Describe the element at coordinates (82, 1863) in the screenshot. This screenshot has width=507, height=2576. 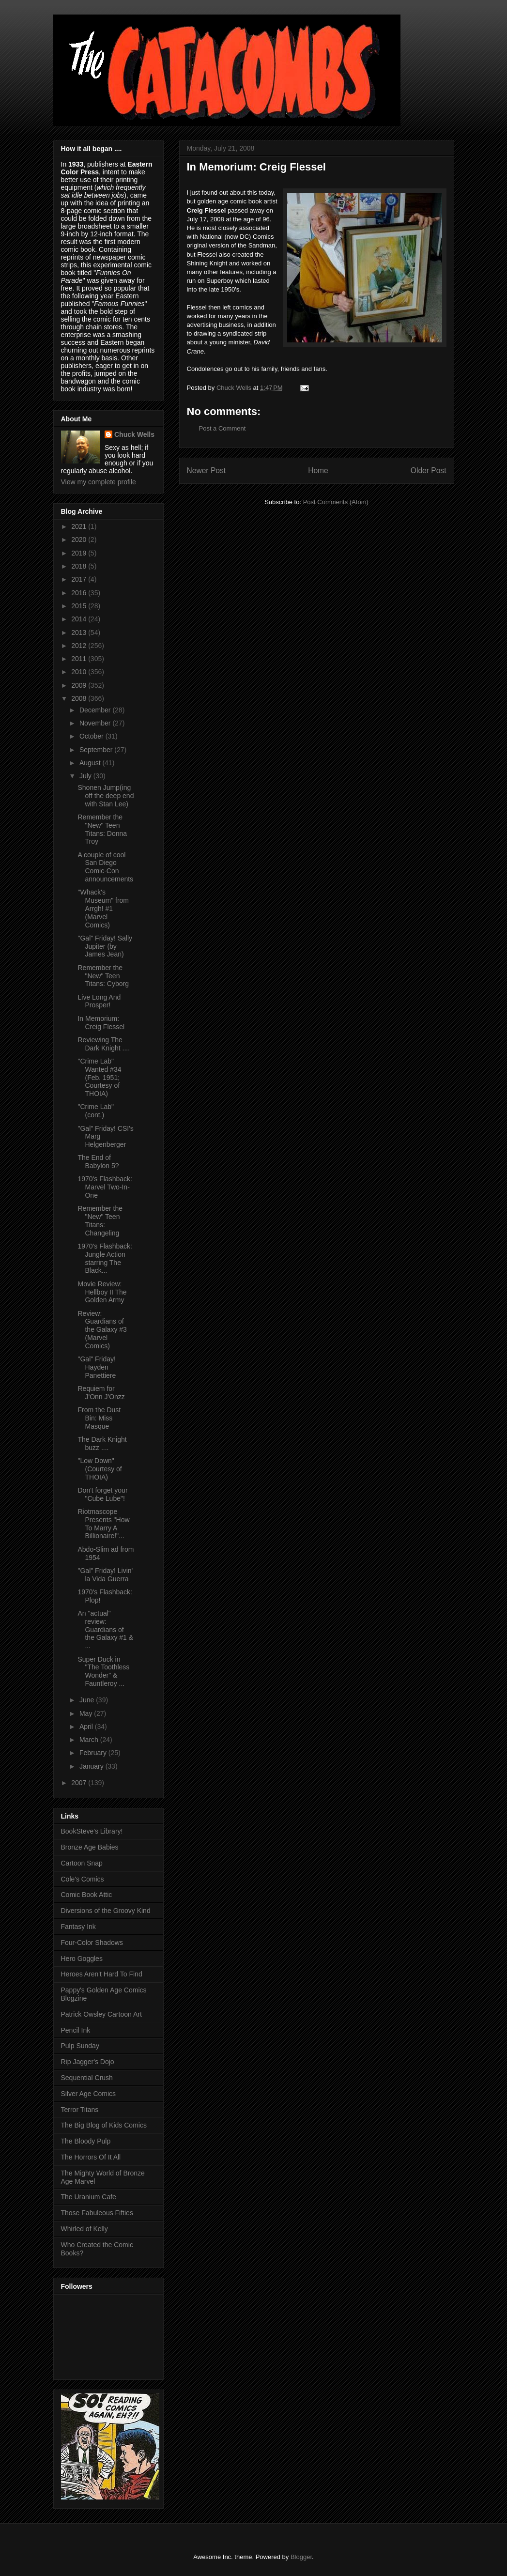
I see `Cartoon Snap` at that location.